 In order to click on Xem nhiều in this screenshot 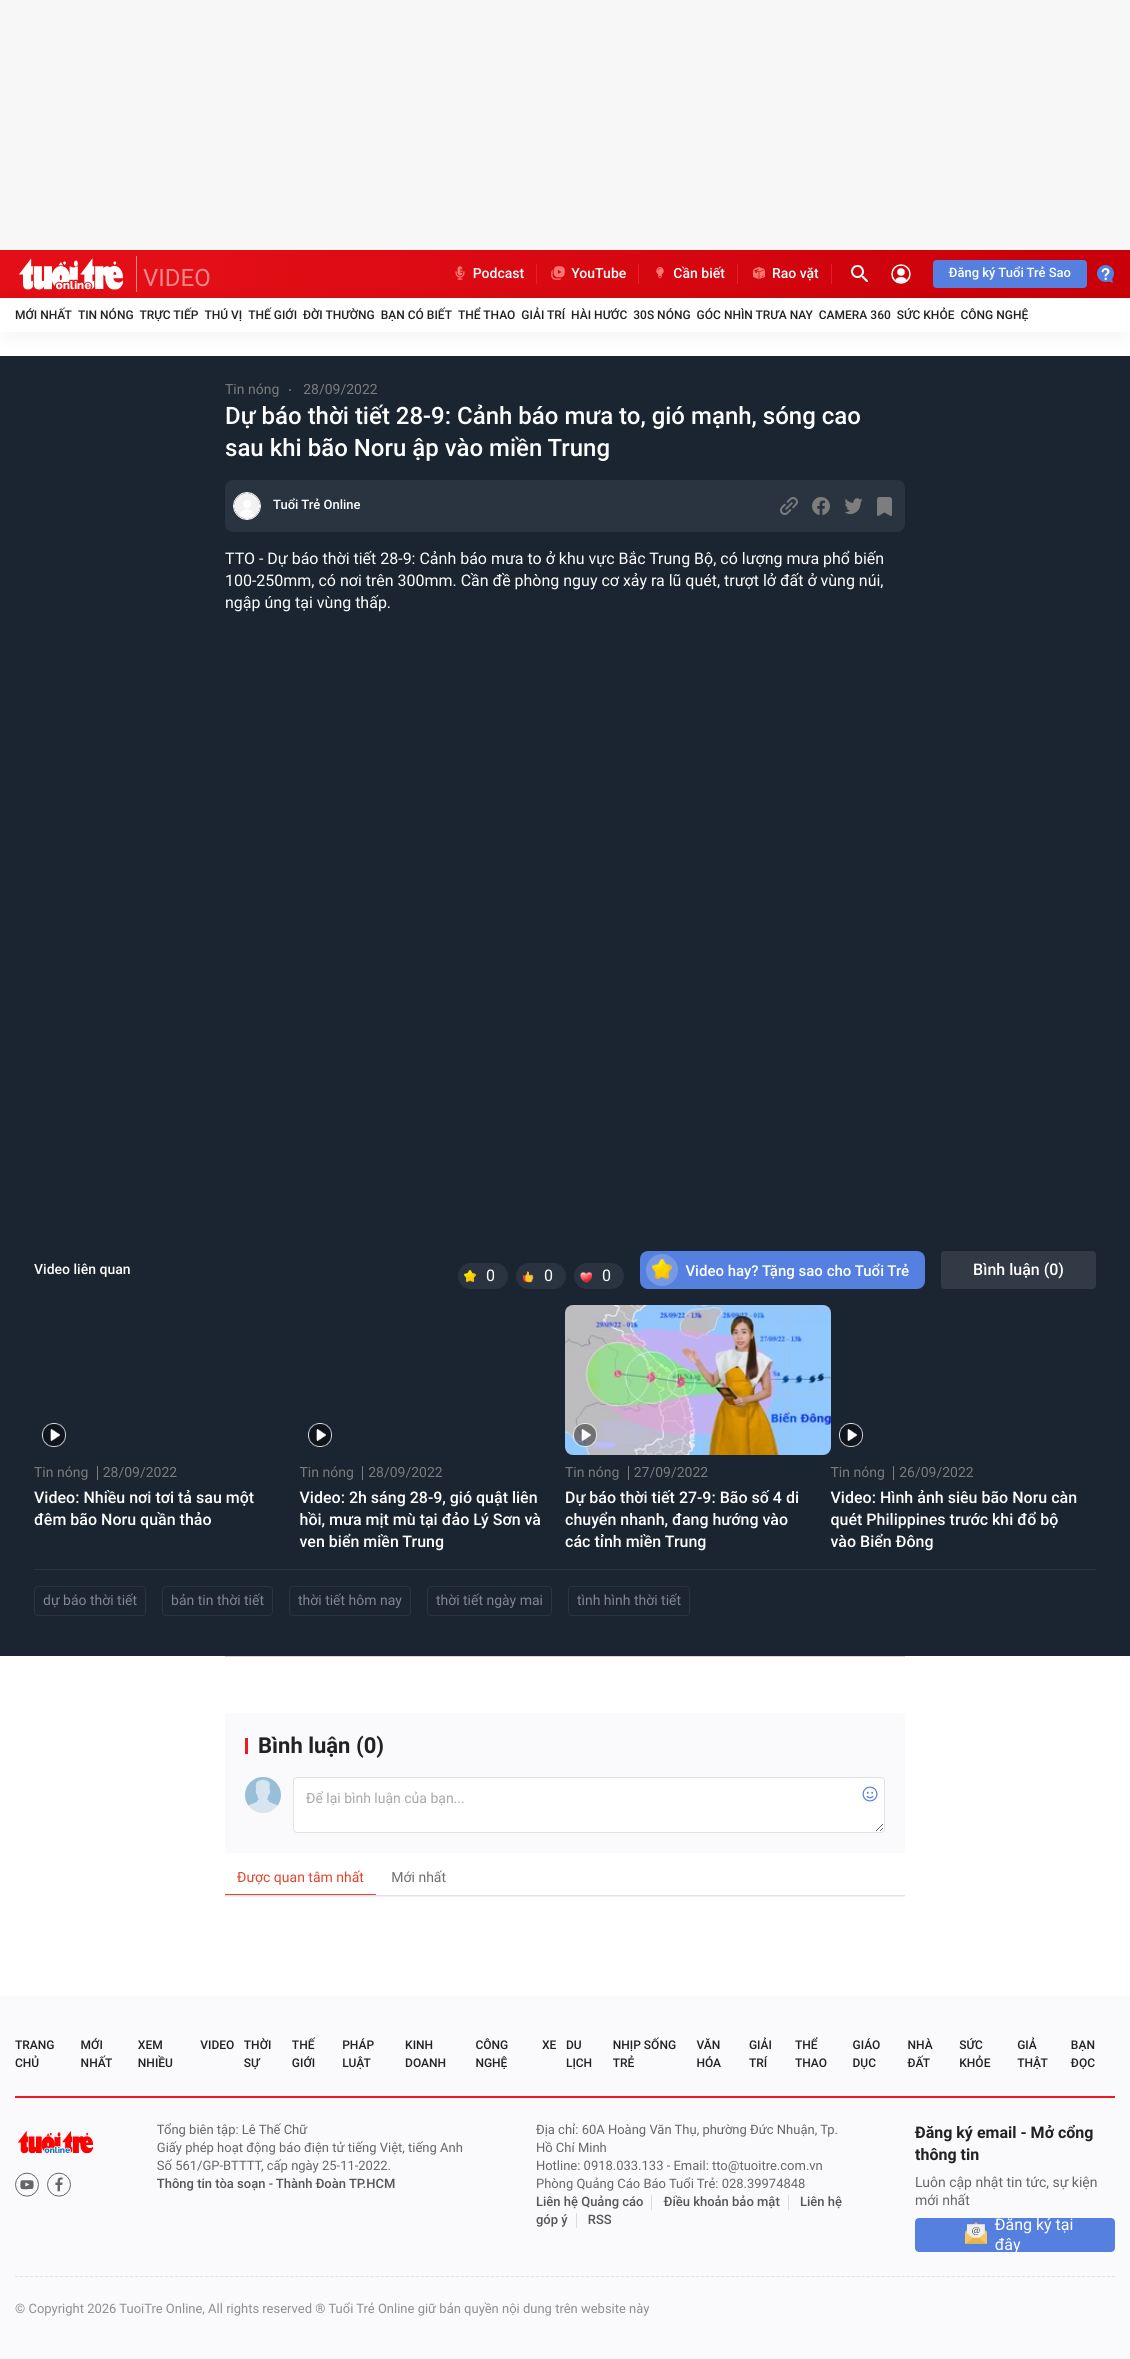, I will do `click(155, 2054)`.